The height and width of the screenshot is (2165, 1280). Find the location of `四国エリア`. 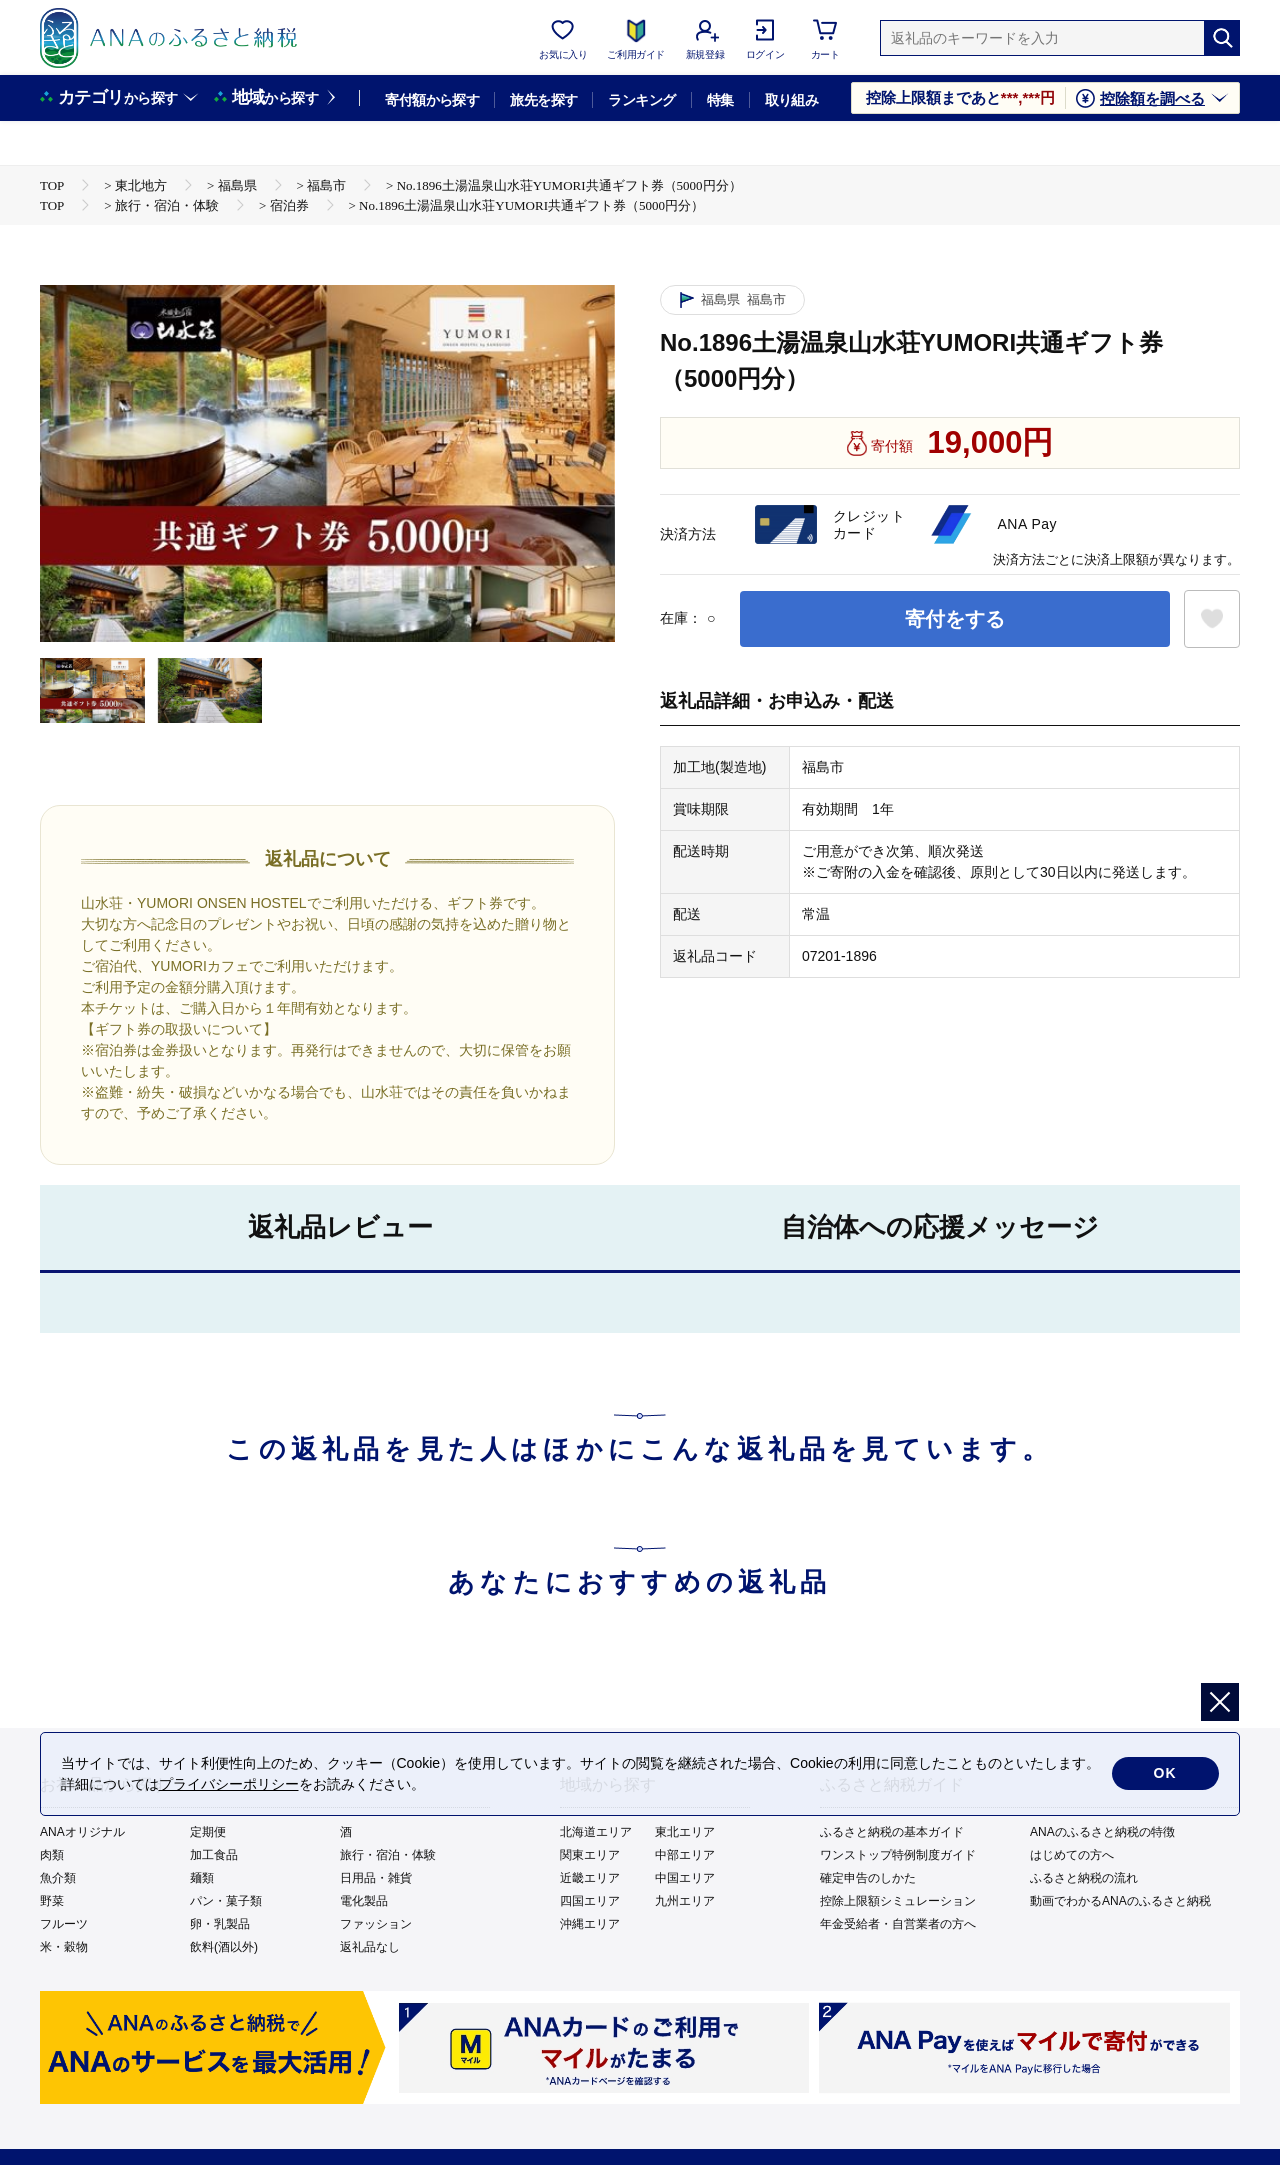

四国エリア is located at coordinates (590, 1901).